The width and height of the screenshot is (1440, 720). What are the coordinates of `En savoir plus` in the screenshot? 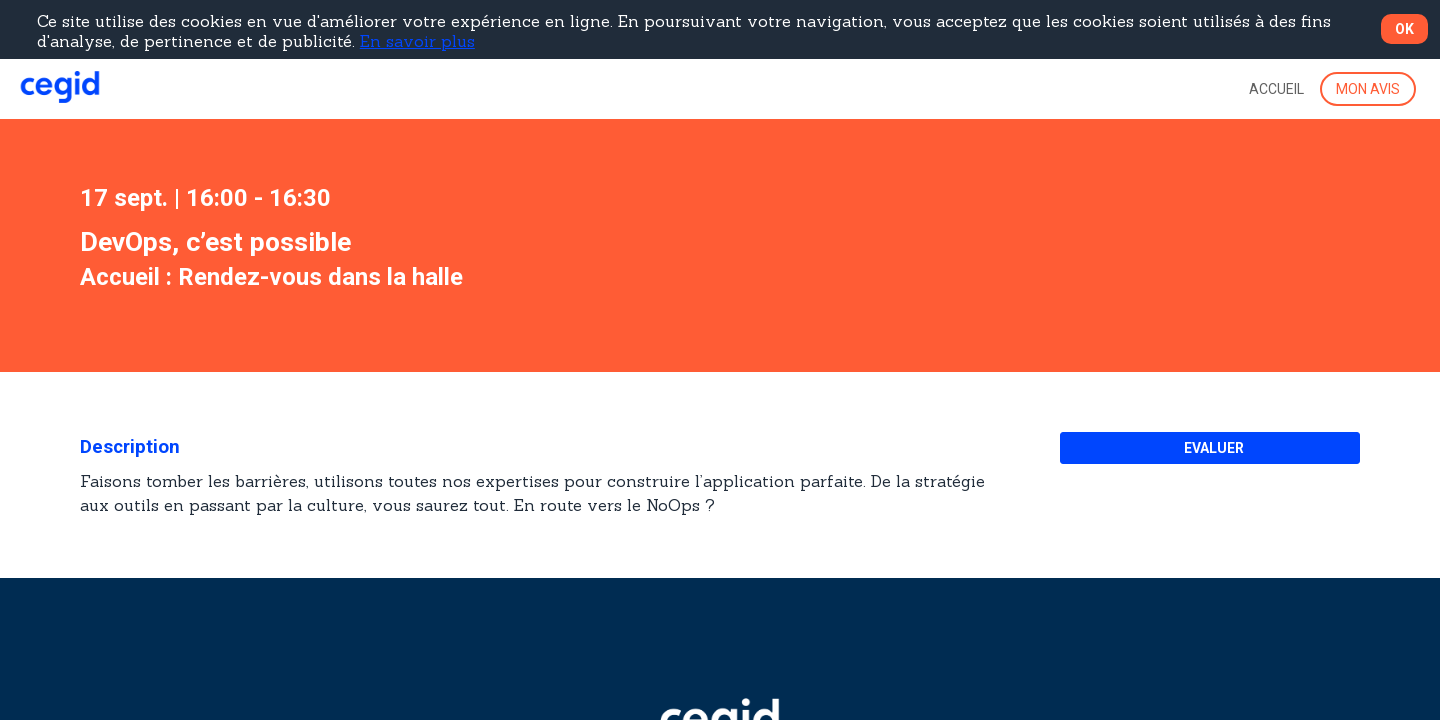 It's located at (417, 41).